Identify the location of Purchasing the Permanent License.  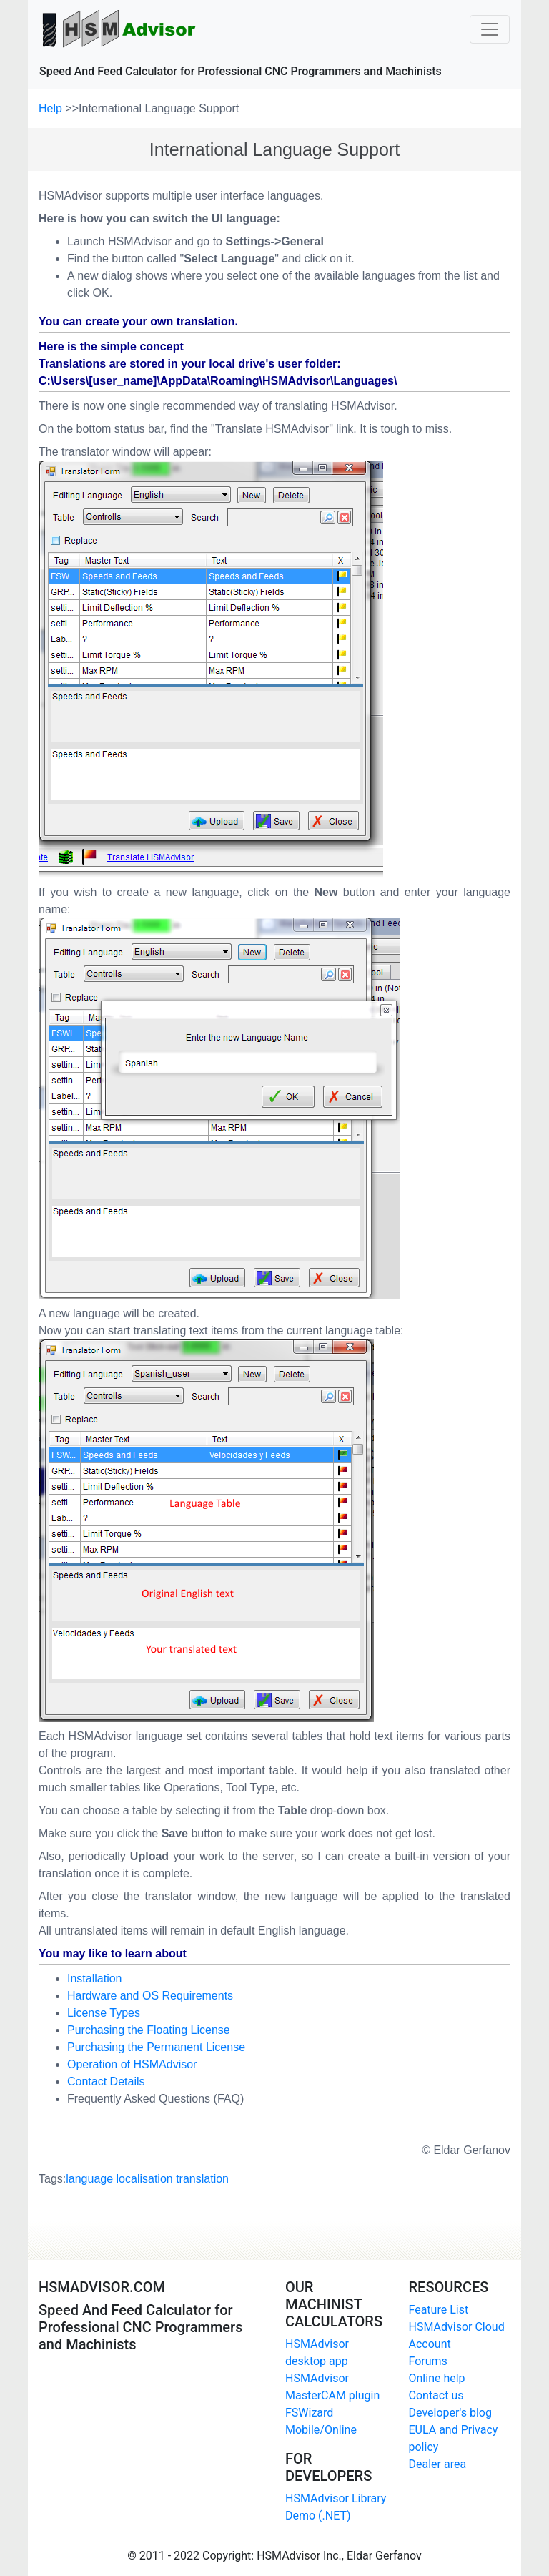
(156, 2047).